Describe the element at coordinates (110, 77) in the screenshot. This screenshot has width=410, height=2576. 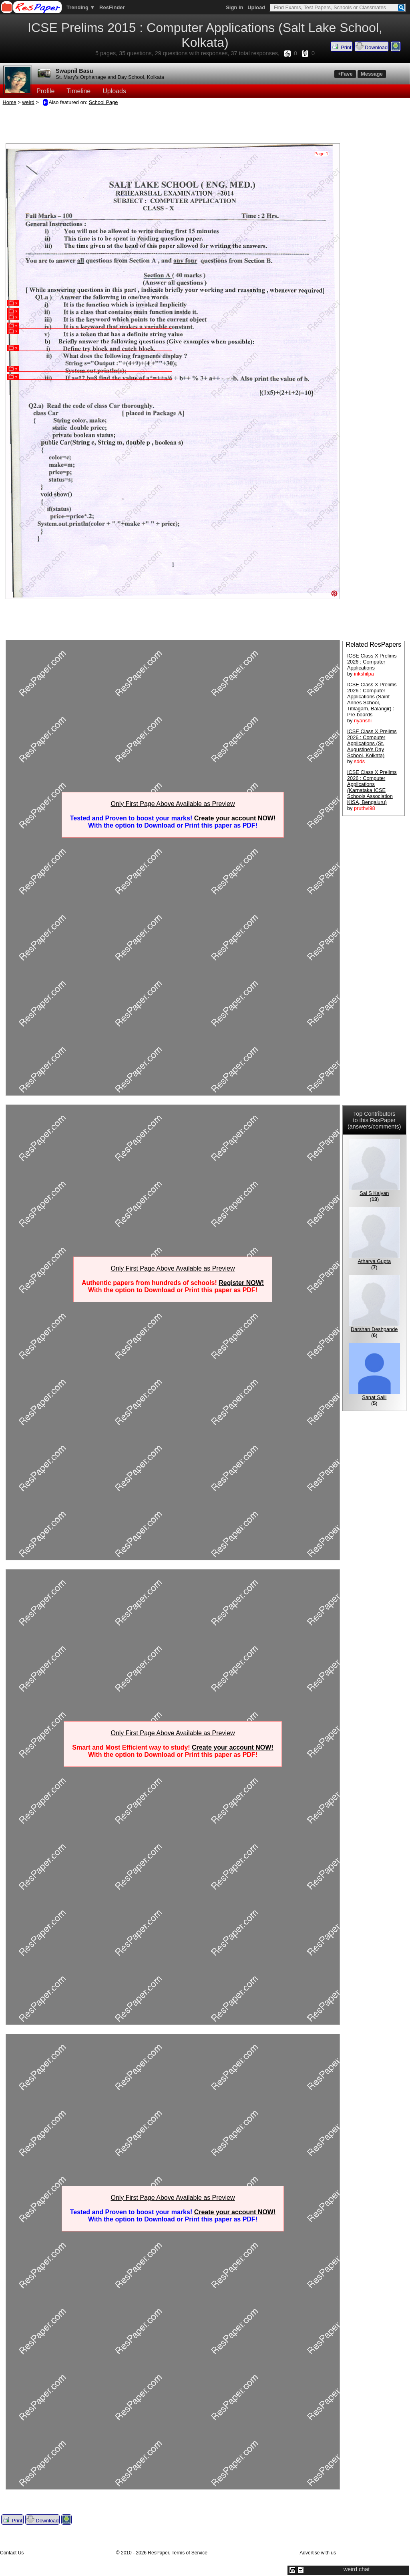
I see `St. Mary's Orphanage and Day School, Kolkata` at that location.